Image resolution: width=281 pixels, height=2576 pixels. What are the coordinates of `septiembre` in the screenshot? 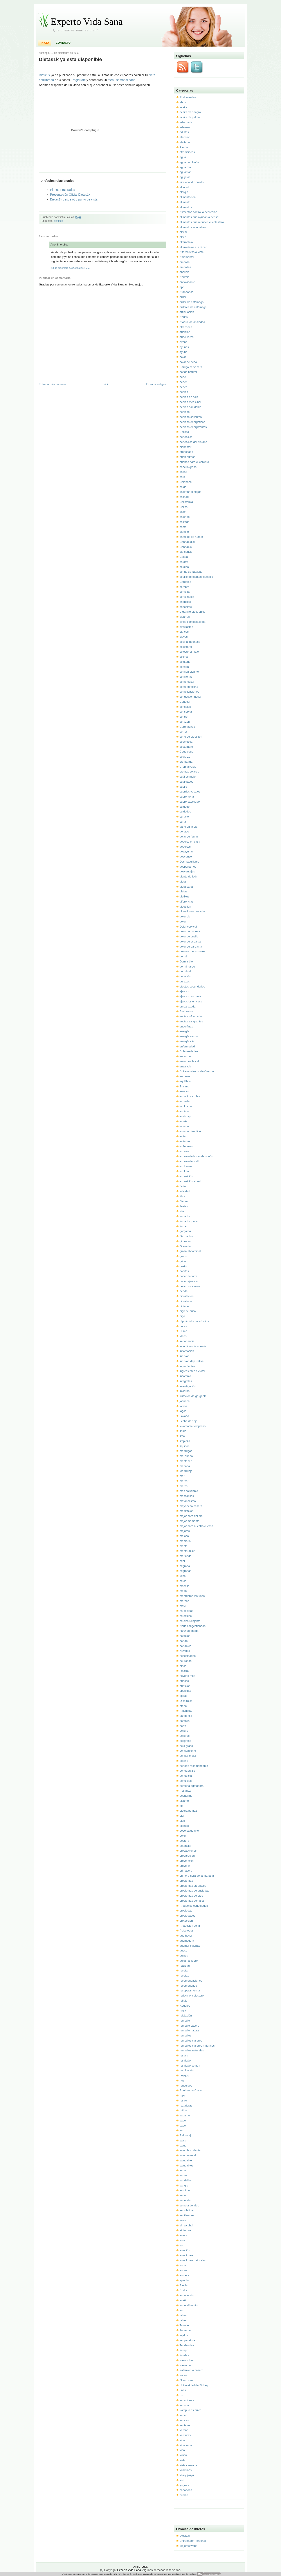 It's located at (187, 2215).